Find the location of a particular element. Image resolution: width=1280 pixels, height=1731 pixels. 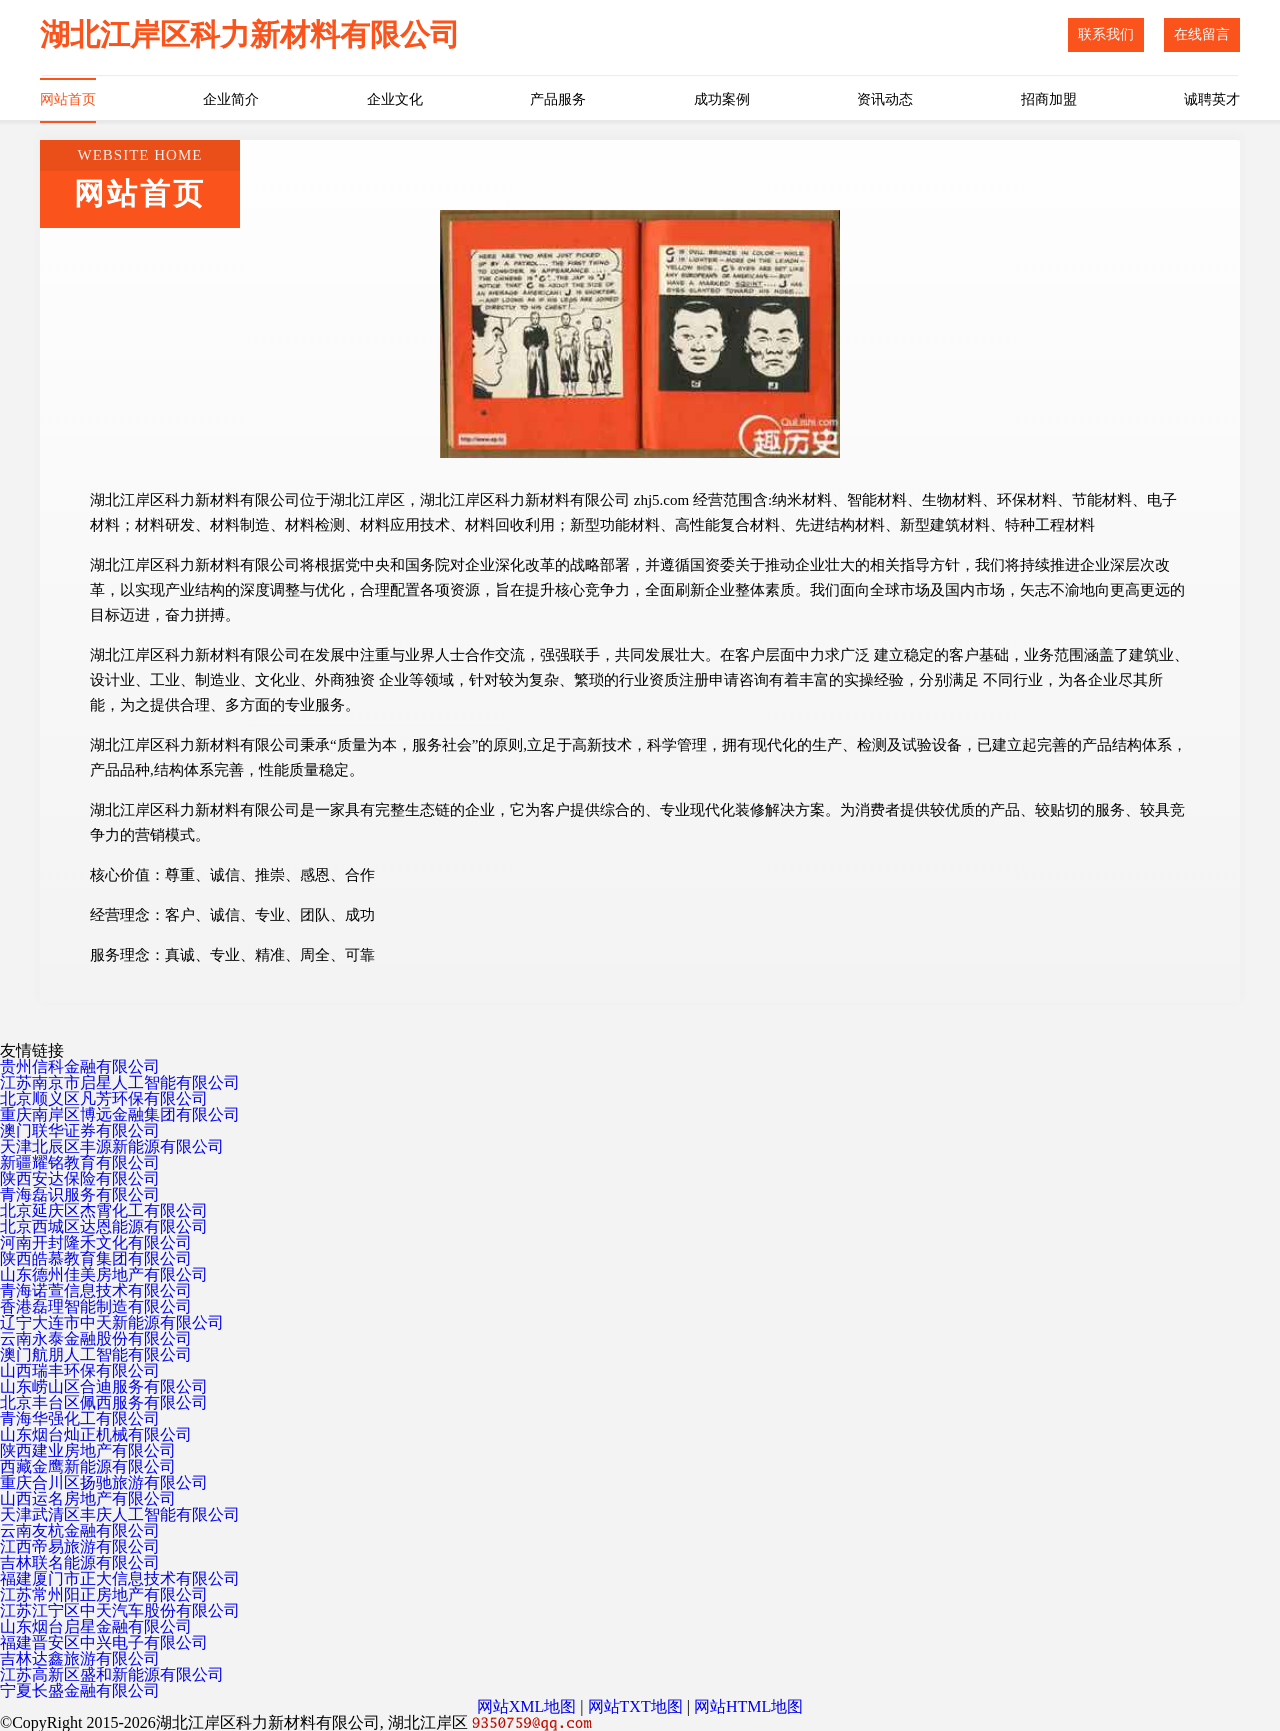

在线留言 is located at coordinates (1202, 34).